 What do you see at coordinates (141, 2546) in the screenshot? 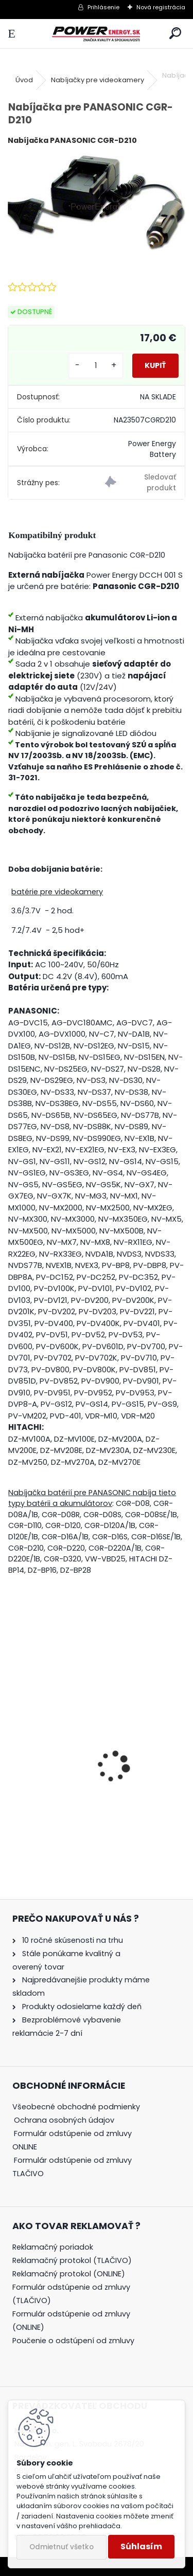
I see `Súhlasím` at bounding box center [141, 2546].